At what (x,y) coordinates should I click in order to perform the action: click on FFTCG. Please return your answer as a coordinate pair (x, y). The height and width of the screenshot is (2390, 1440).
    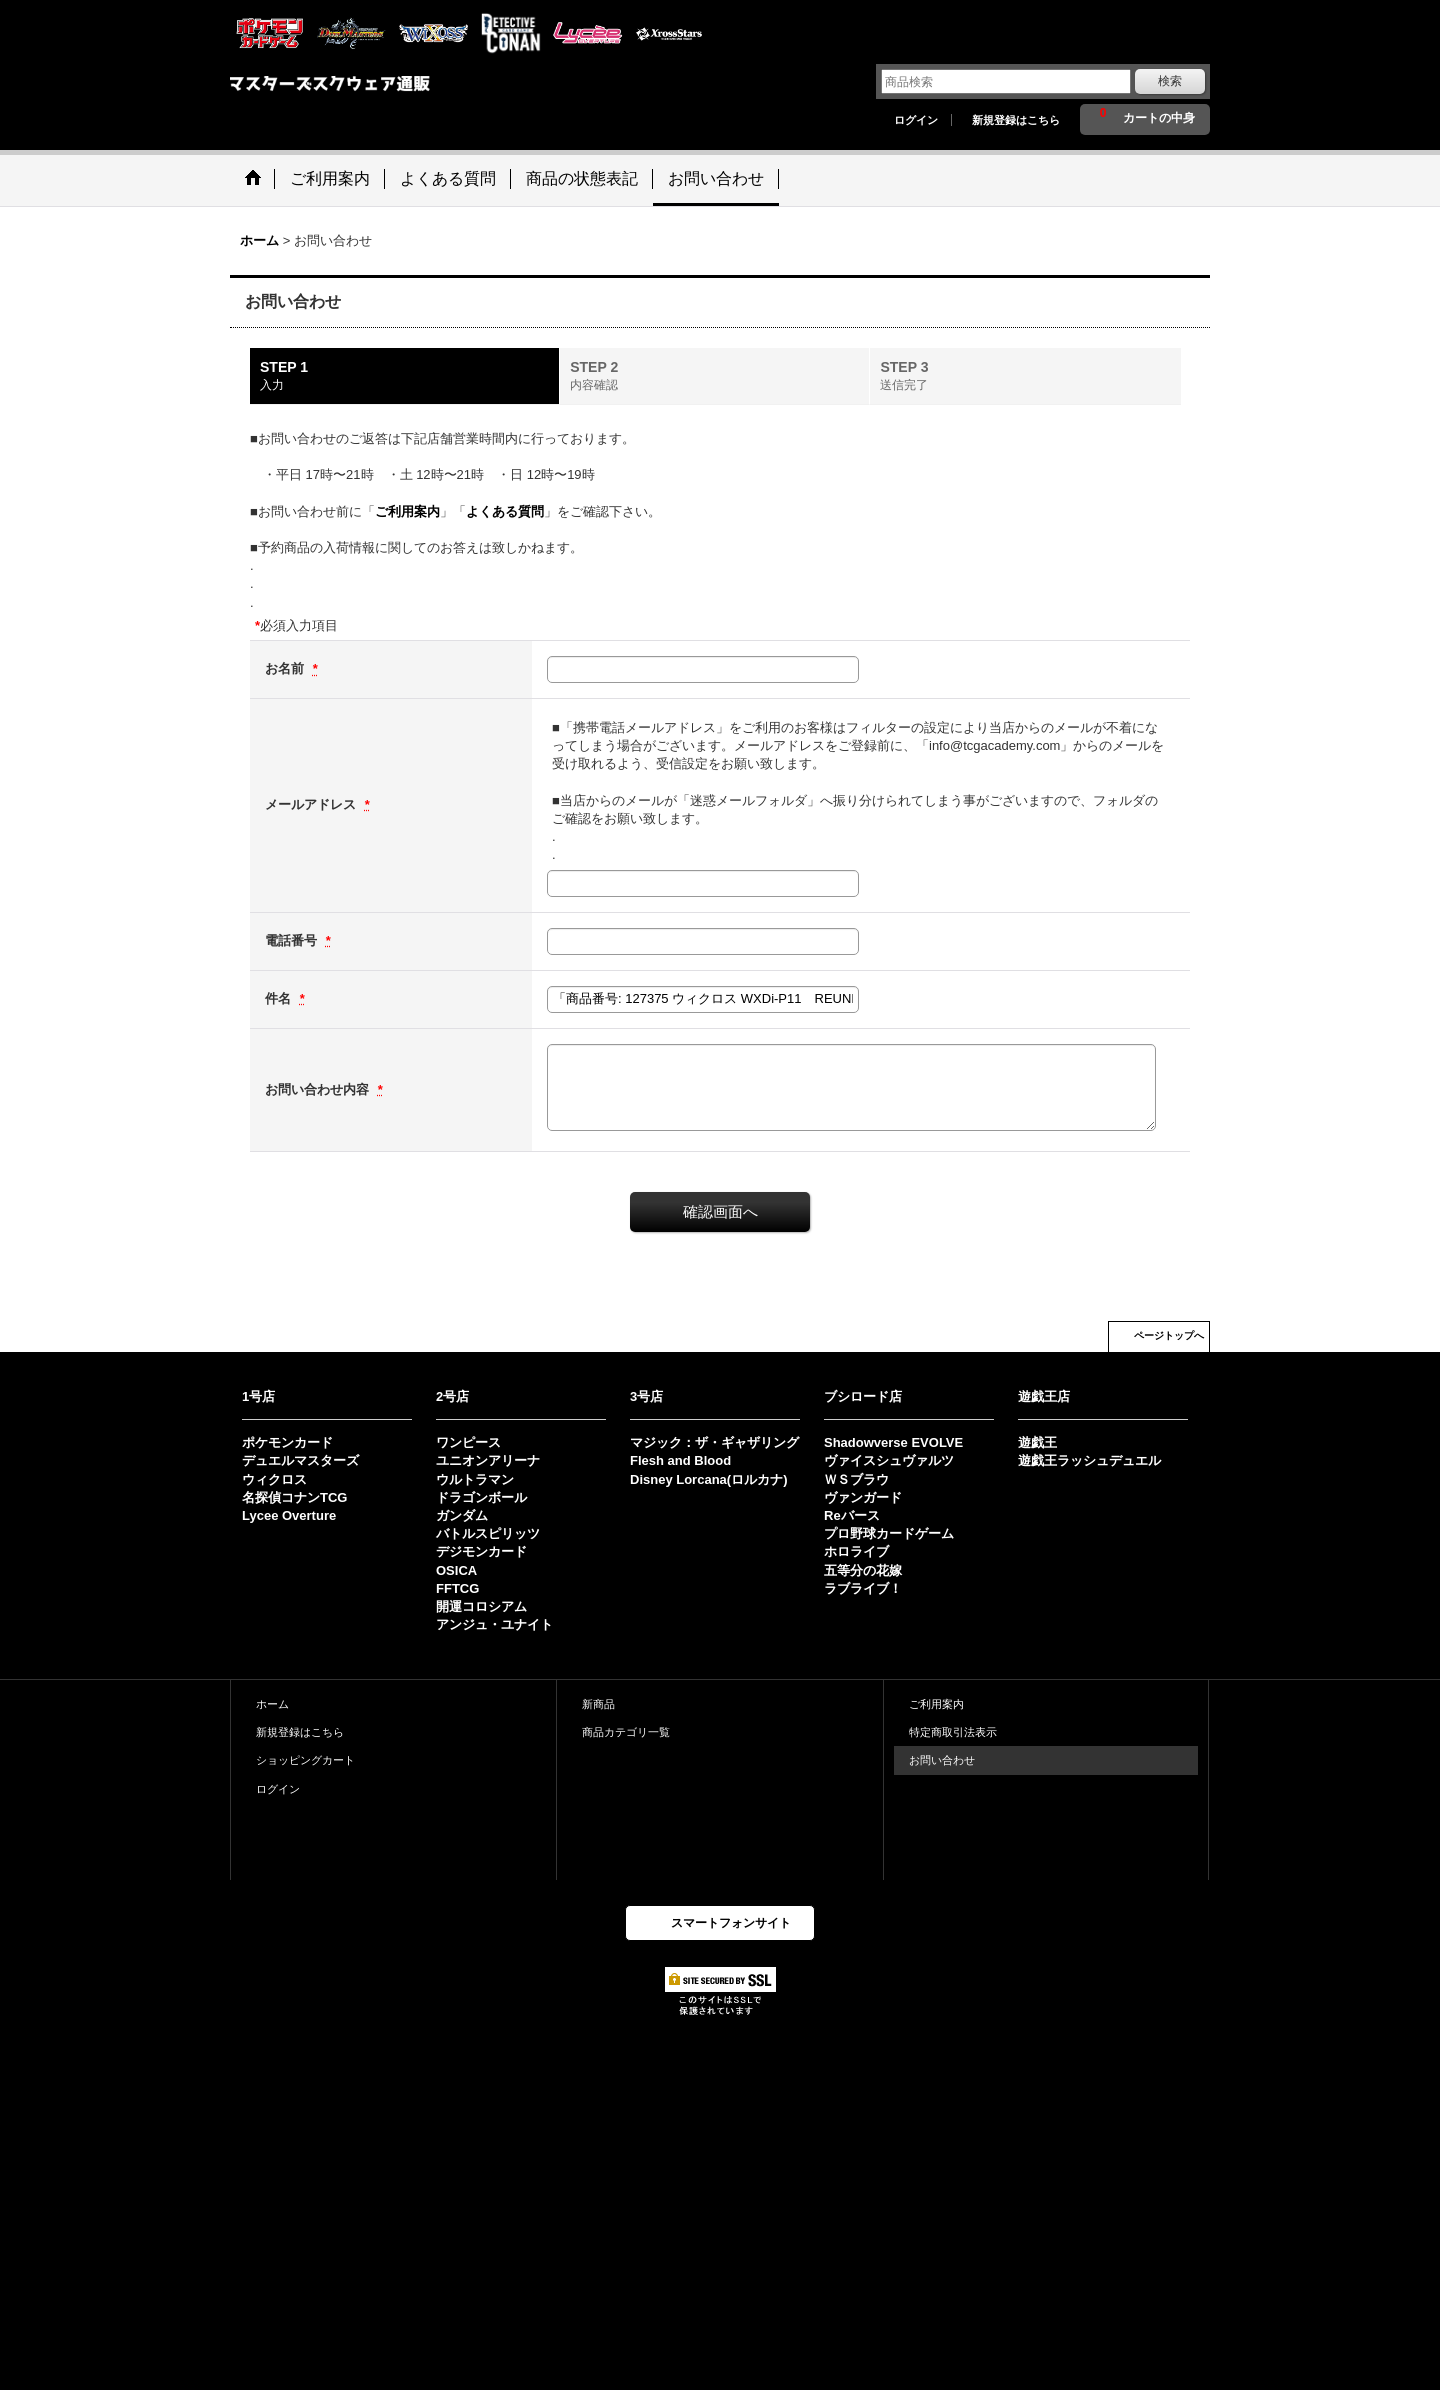
    Looking at the image, I should click on (457, 1588).